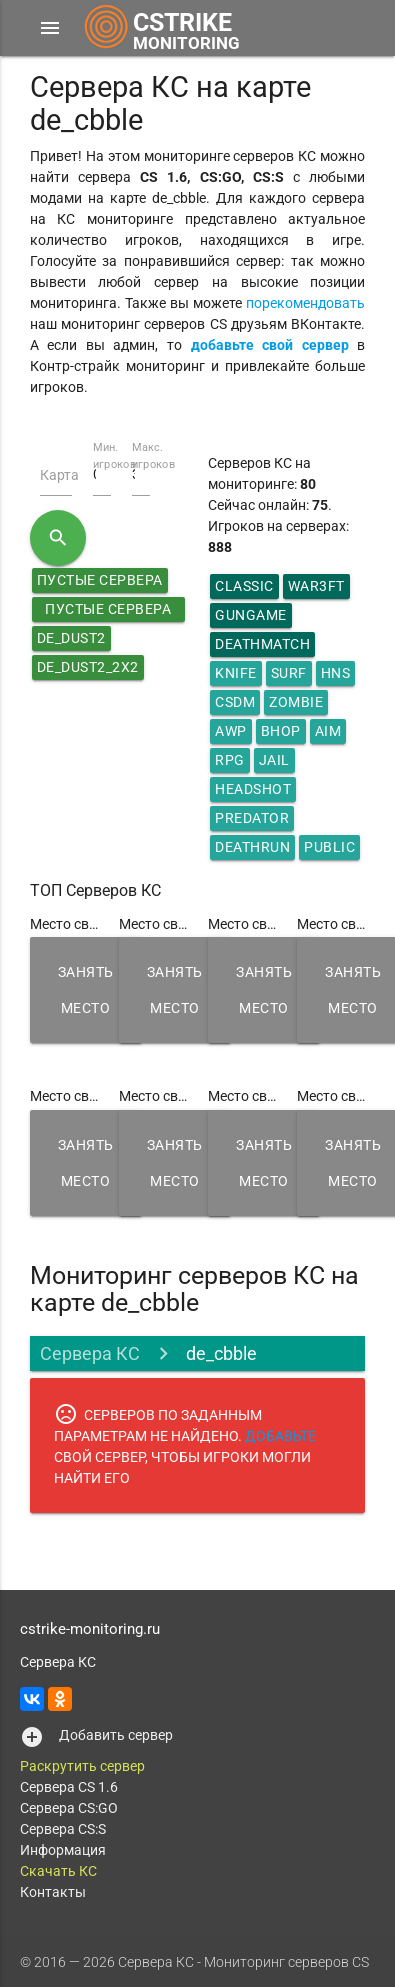  I want to click on Занять место, so click(86, 990).